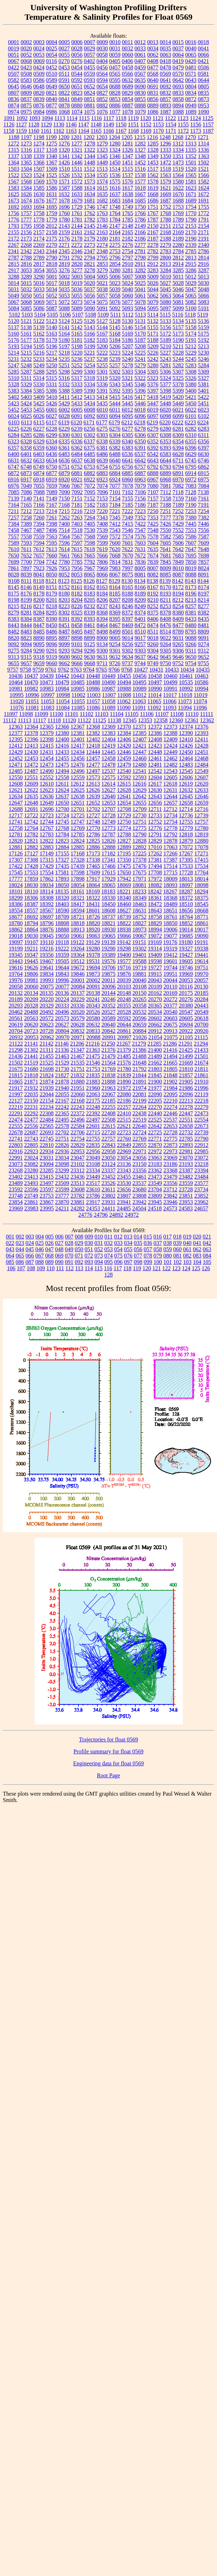 The height and width of the screenshot is (2576, 217). What do you see at coordinates (186, 910) in the screenshot?
I see `18656` at bounding box center [186, 910].